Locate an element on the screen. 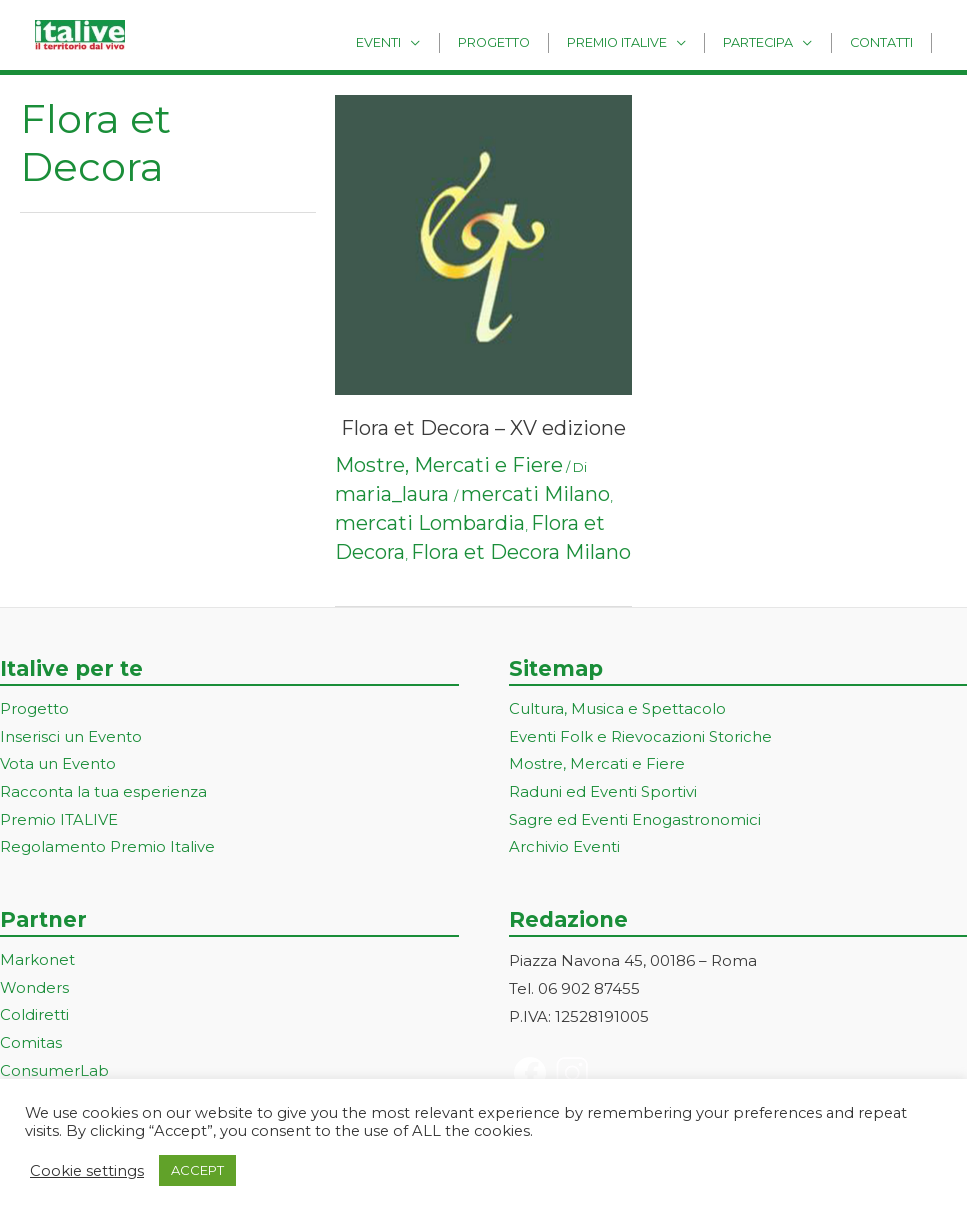  ConsumerLab is located at coordinates (54, 1073).